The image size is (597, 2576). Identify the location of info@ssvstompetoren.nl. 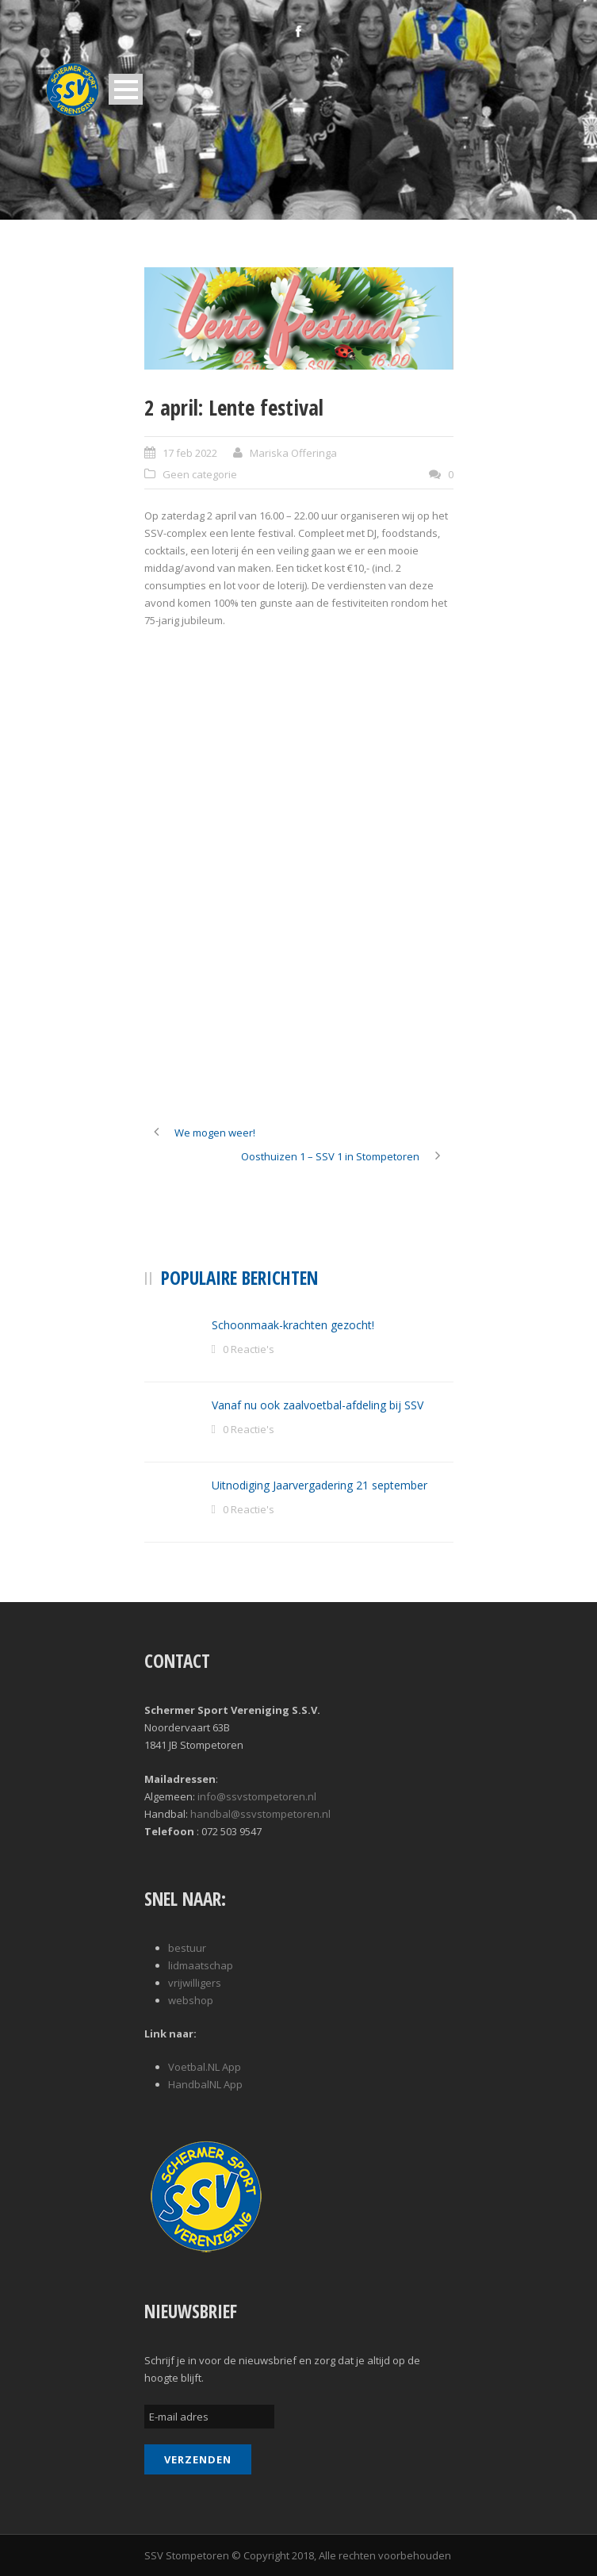
(256, 1796).